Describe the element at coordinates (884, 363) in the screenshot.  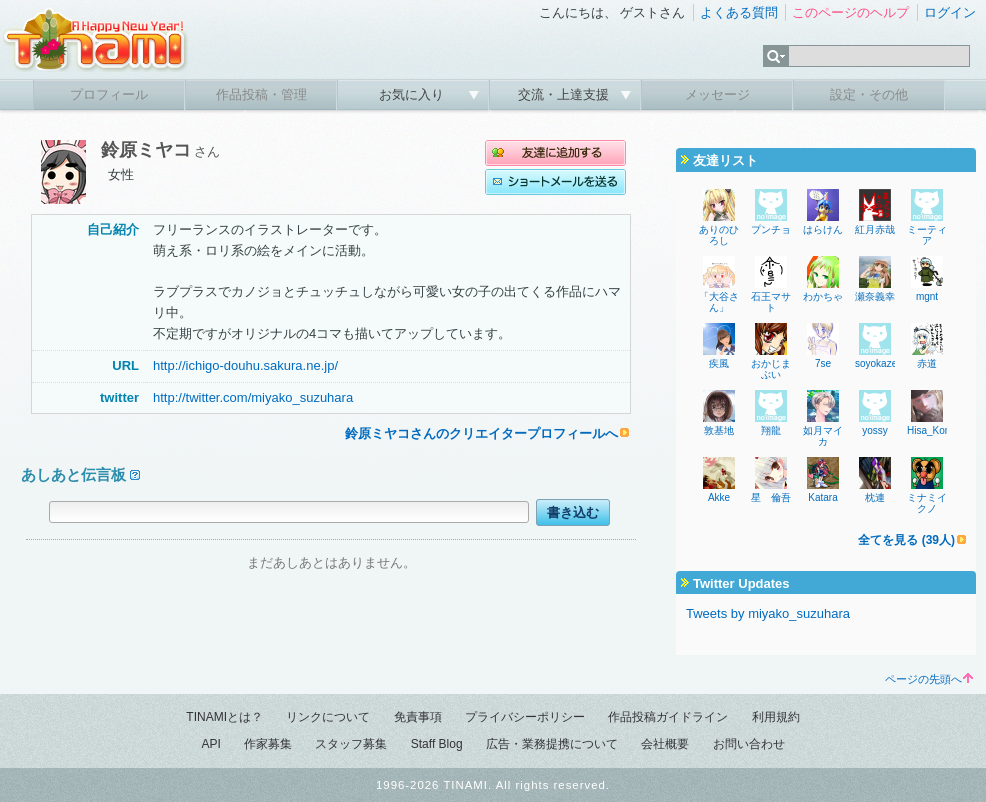
I see `soyokaze270` at that location.